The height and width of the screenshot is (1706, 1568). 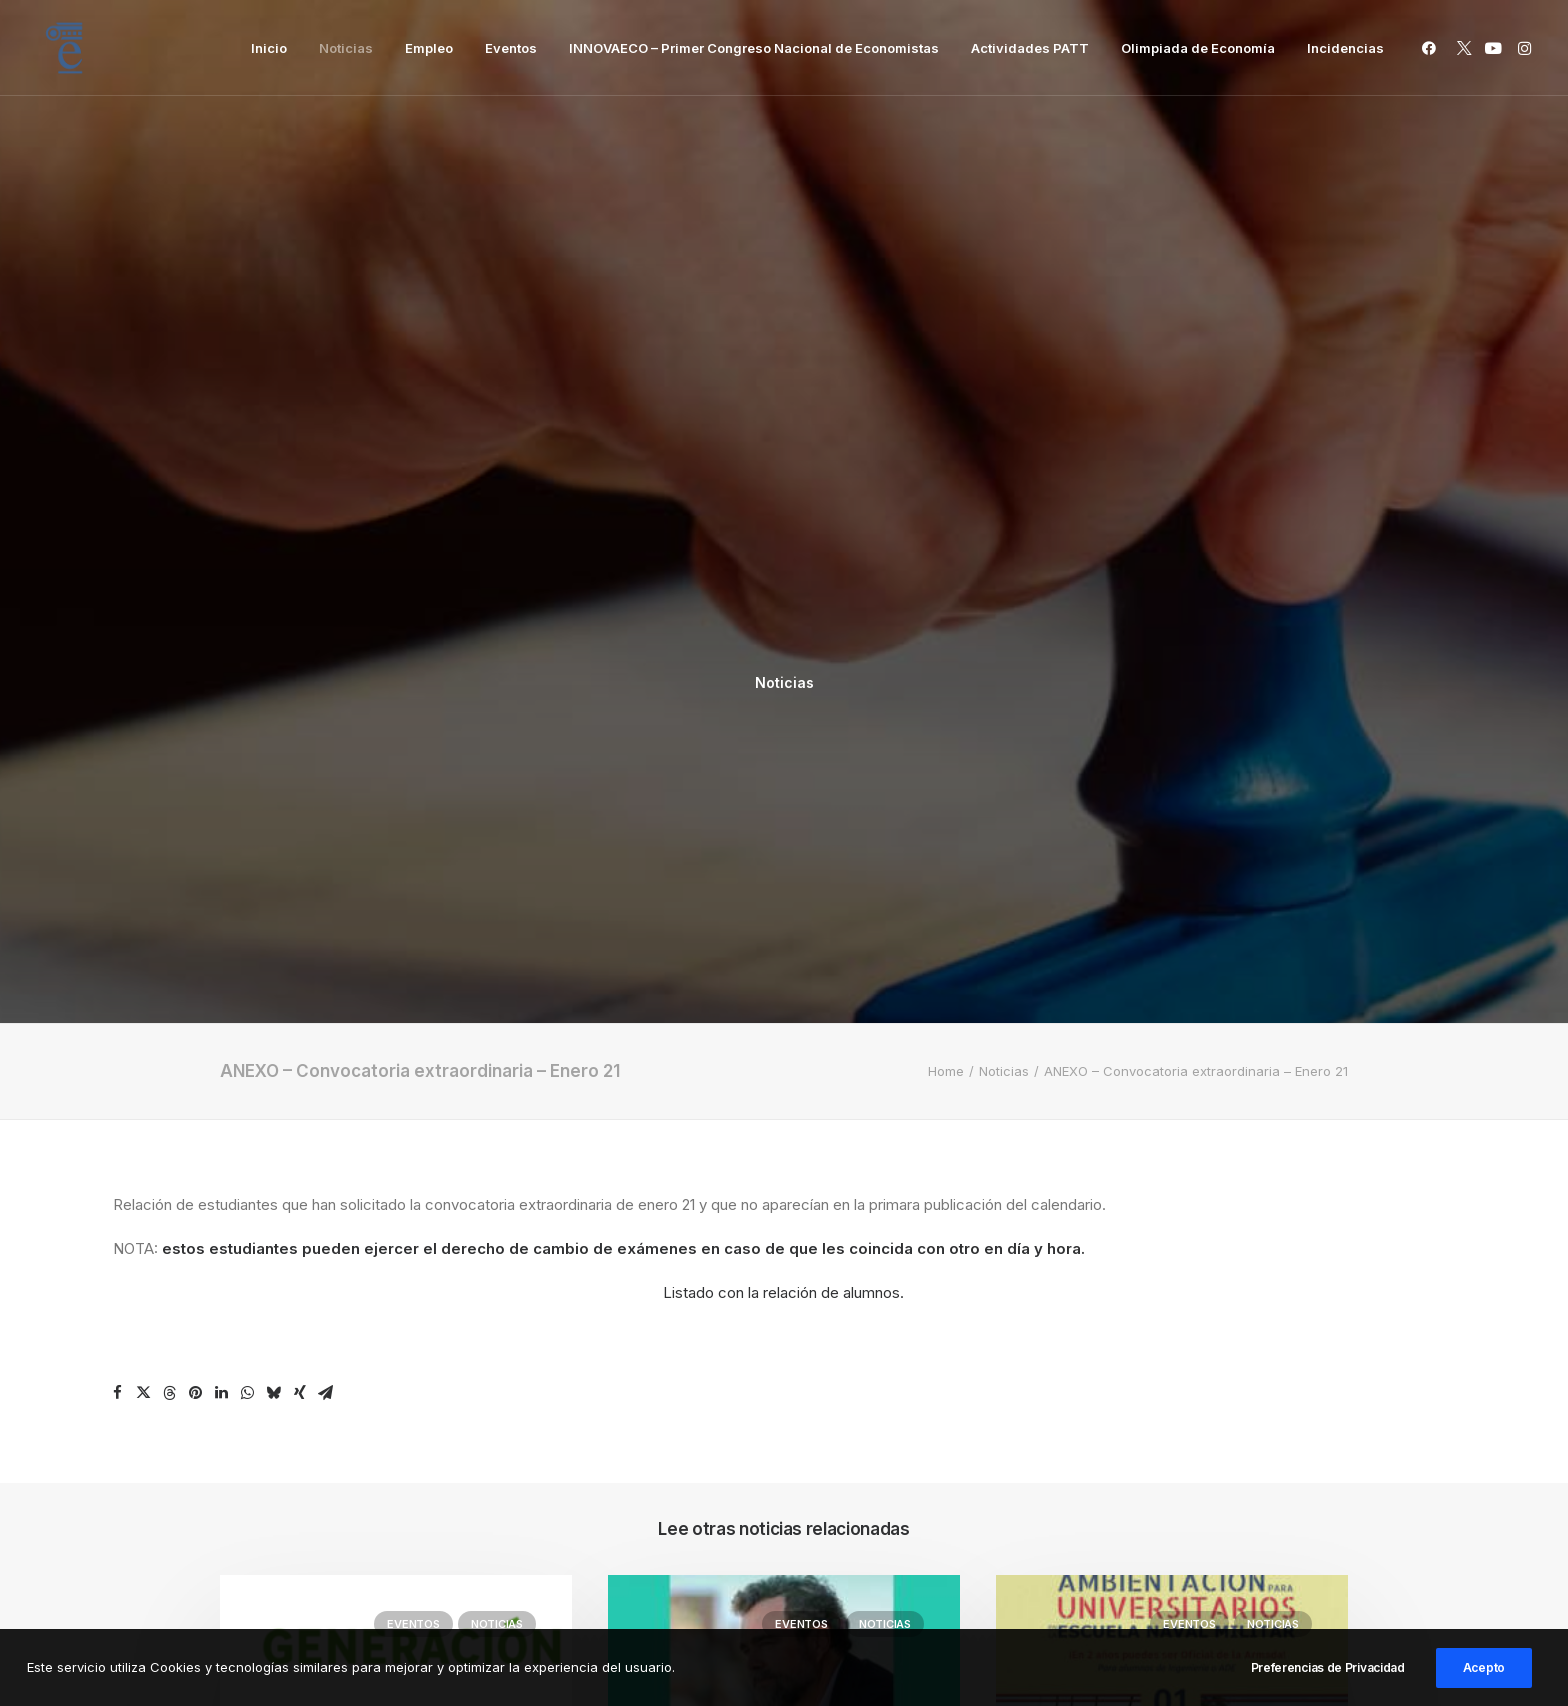 What do you see at coordinates (144, 802) in the screenshot?
I see `[Share on twitter]` at bounding box center [144, 802].